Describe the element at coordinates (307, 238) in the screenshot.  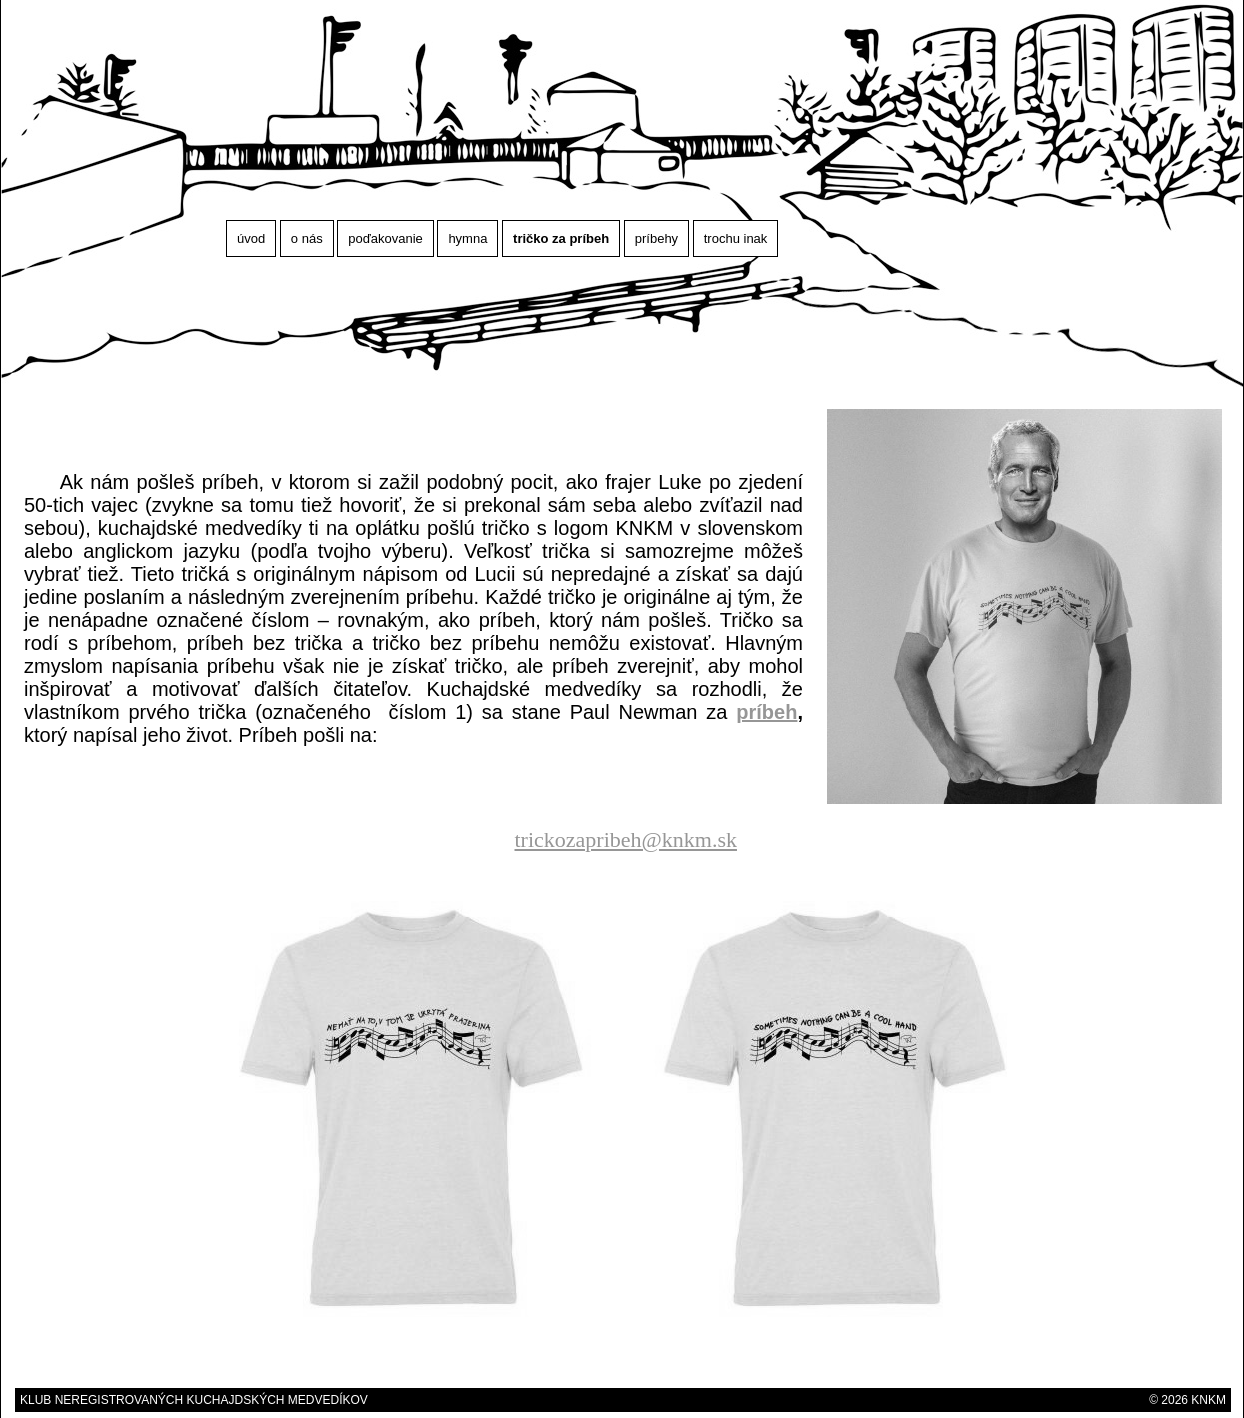
I see `o nás` at that location.